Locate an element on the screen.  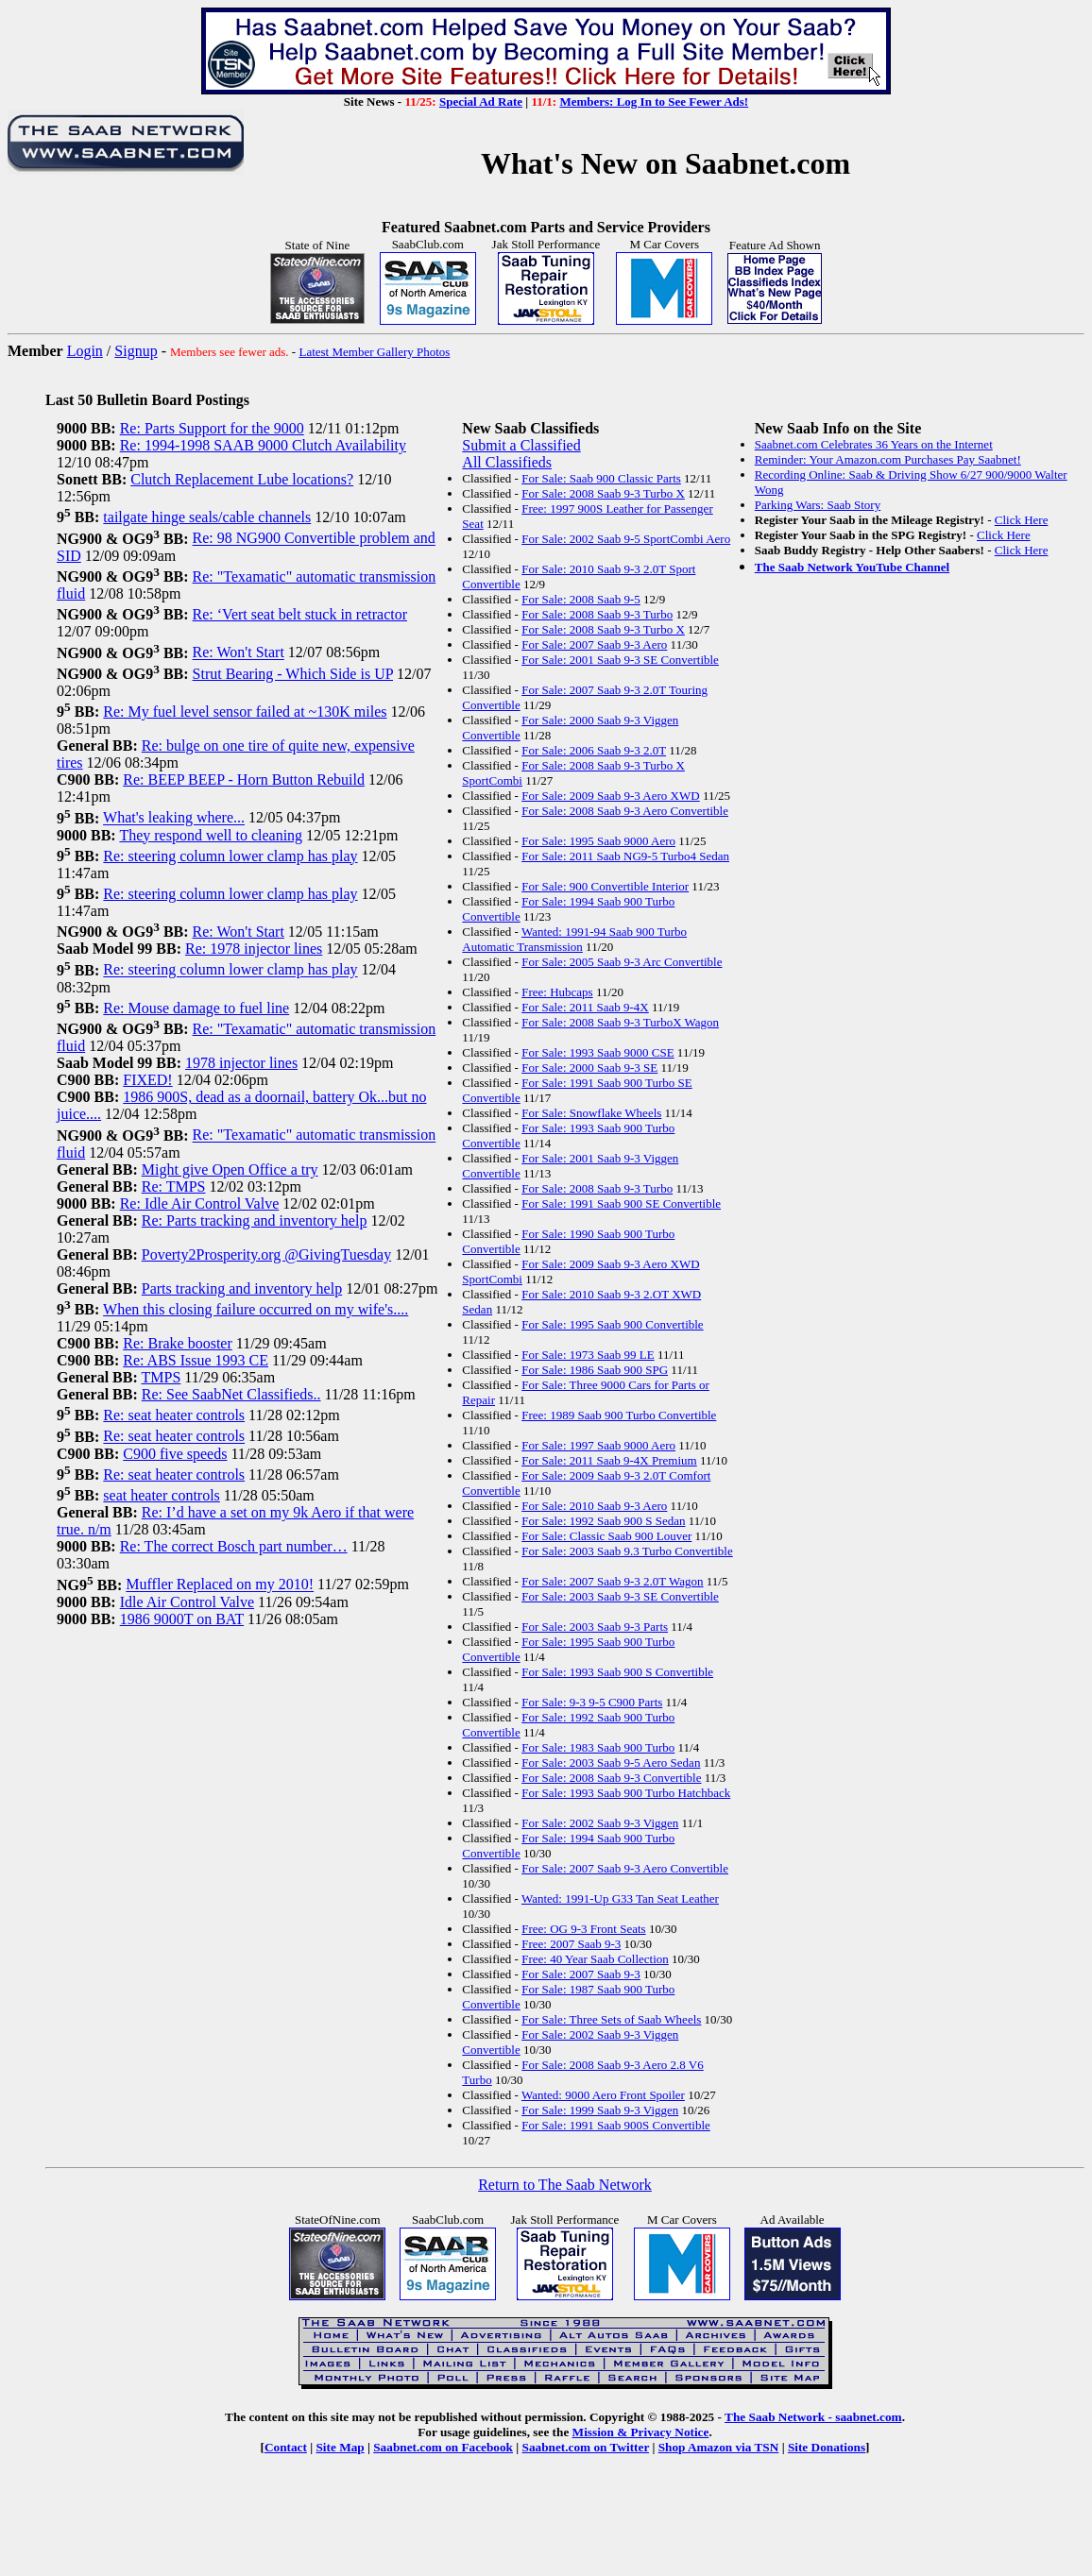
Wanted: 1991-Up G33 Tan Seat Leather is located at coordinates (620, 1898).